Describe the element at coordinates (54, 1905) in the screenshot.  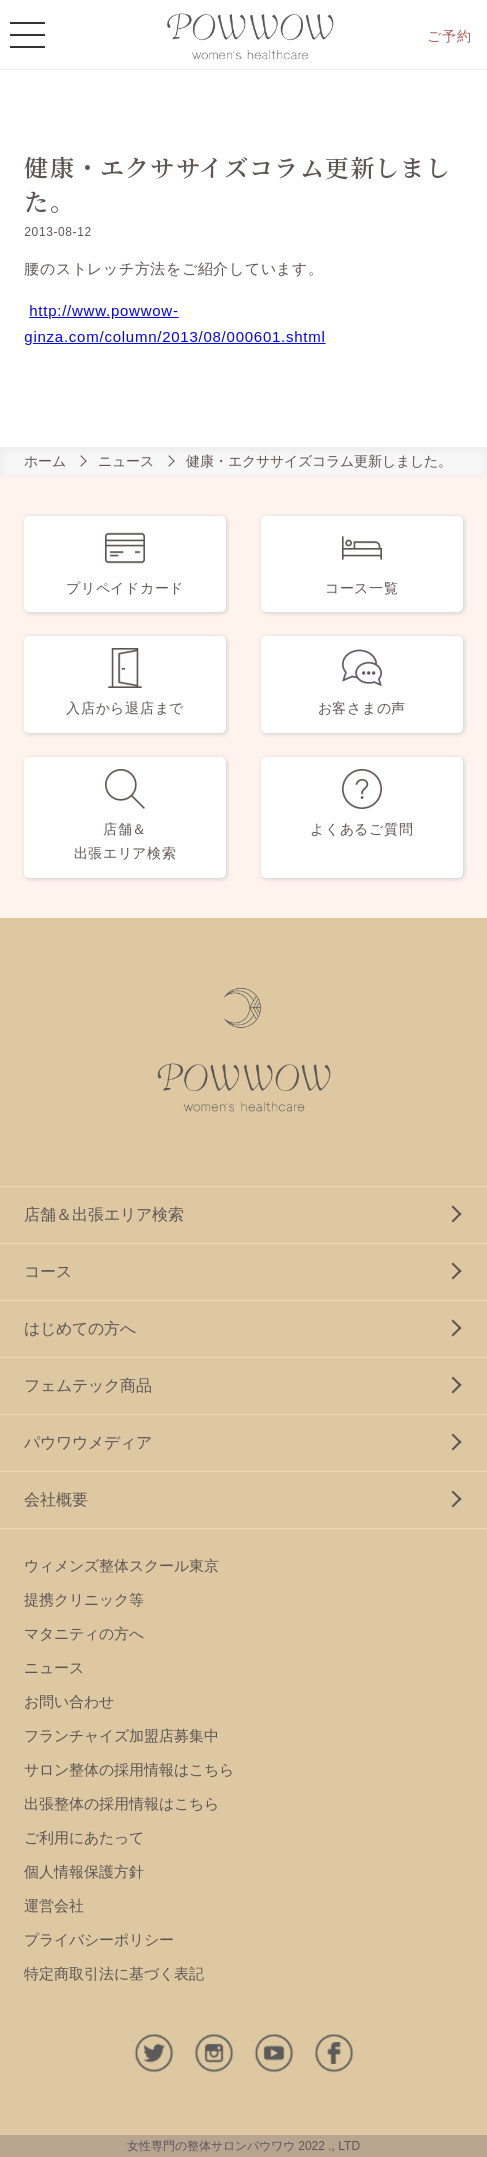
I see `運営会社` at that location.